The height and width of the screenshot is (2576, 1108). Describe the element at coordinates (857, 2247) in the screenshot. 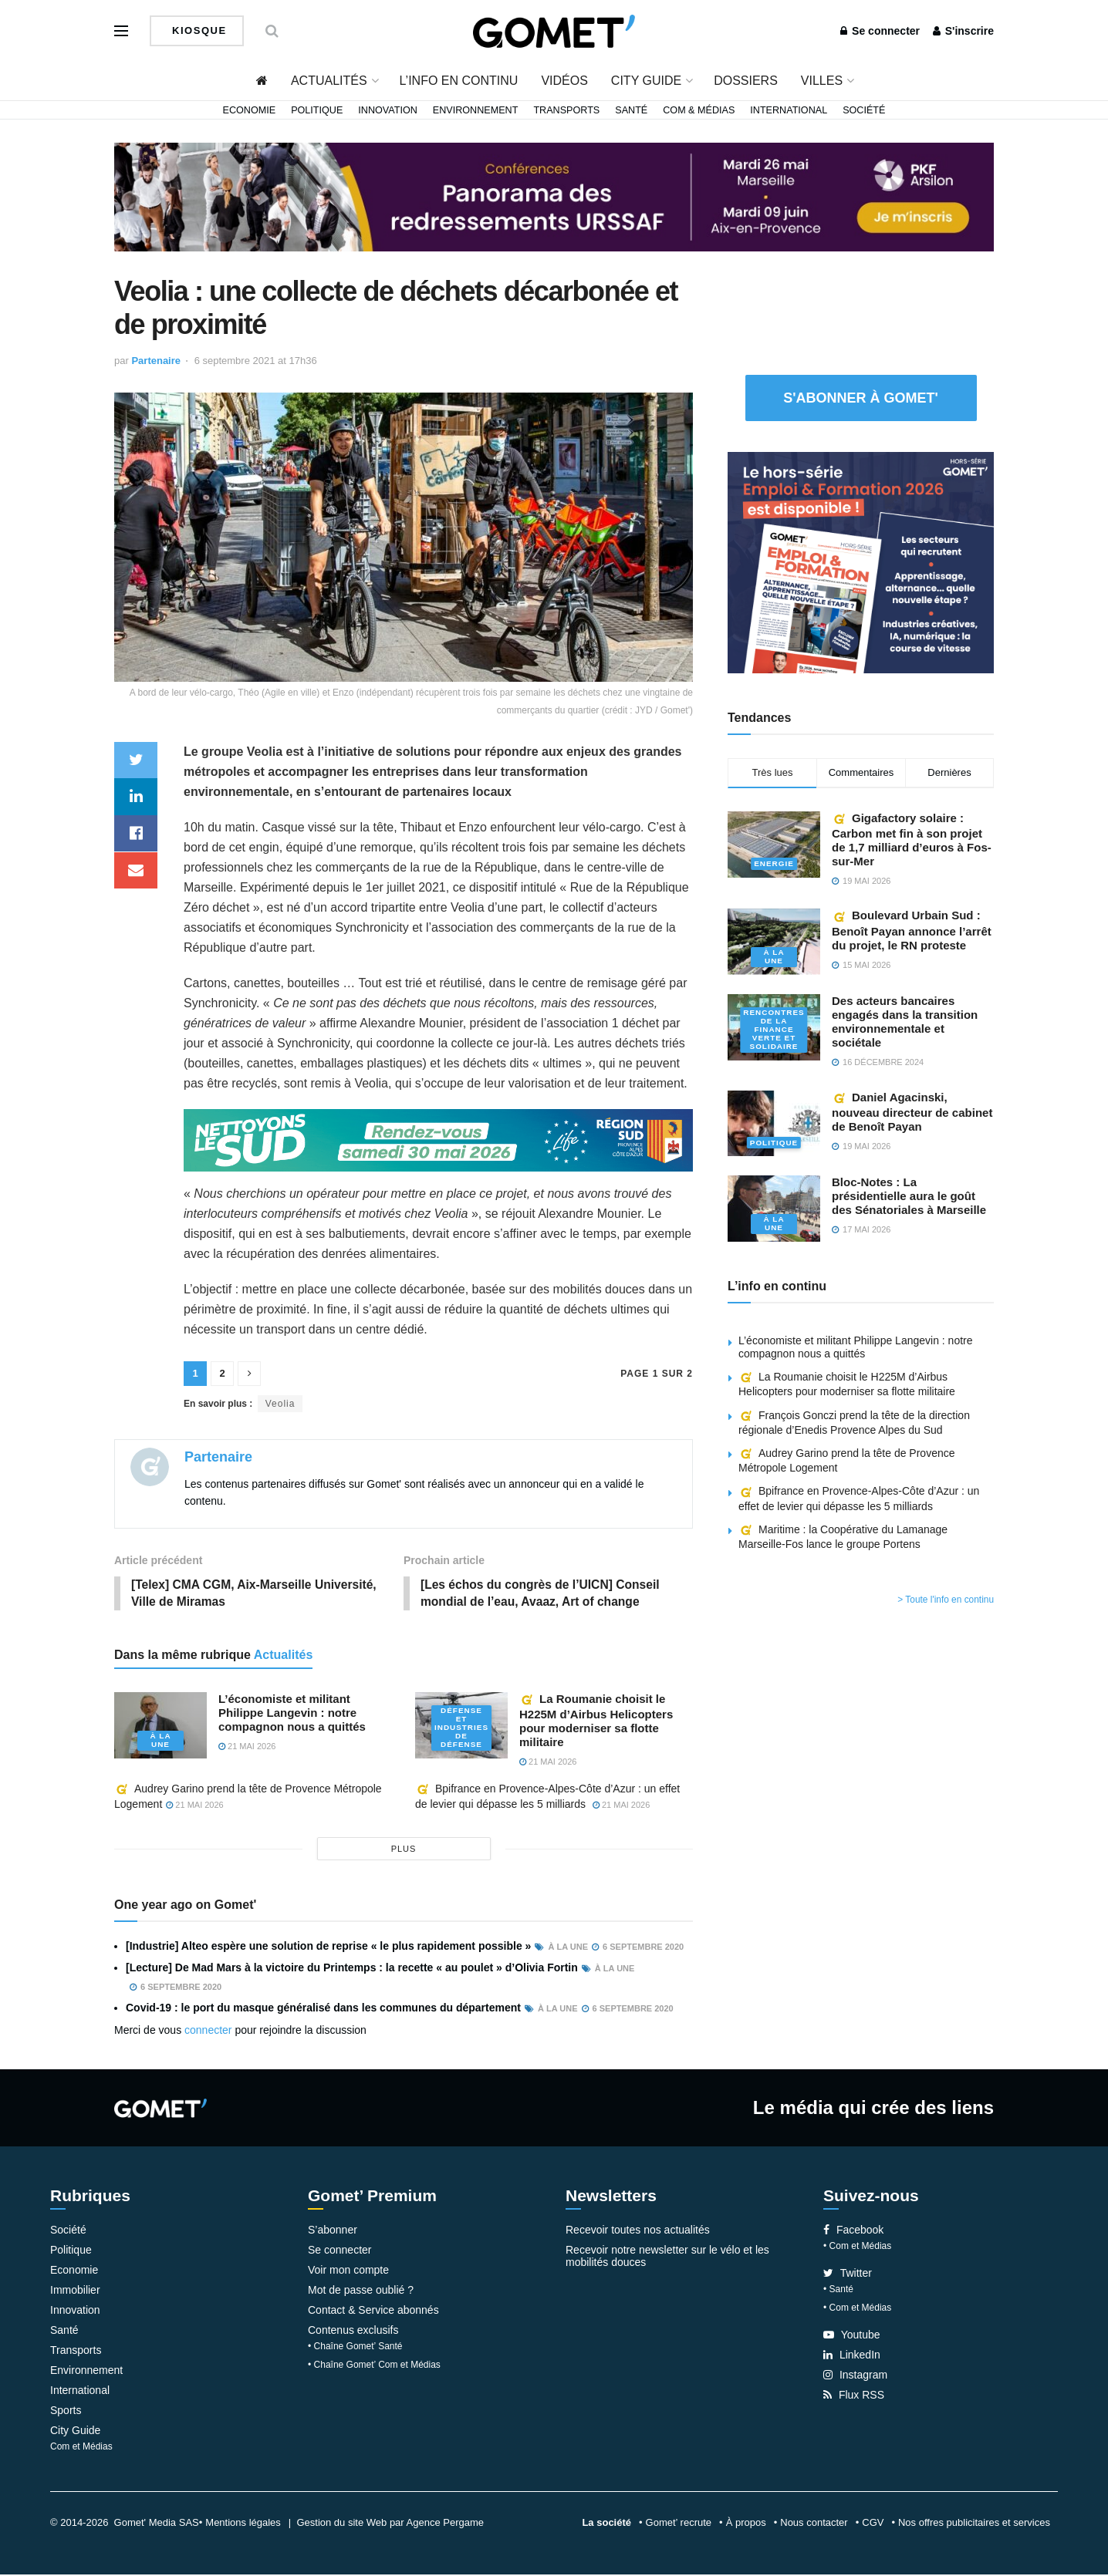

I see `• Com et Médias` at that location.